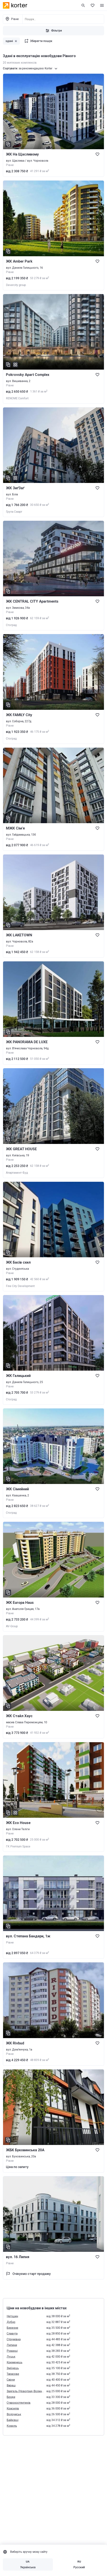 This screenshot has width=107, height=2576. Describe the element at coordinates (20, 1286) in the screenshot. I see `Fine City Development` at that location.